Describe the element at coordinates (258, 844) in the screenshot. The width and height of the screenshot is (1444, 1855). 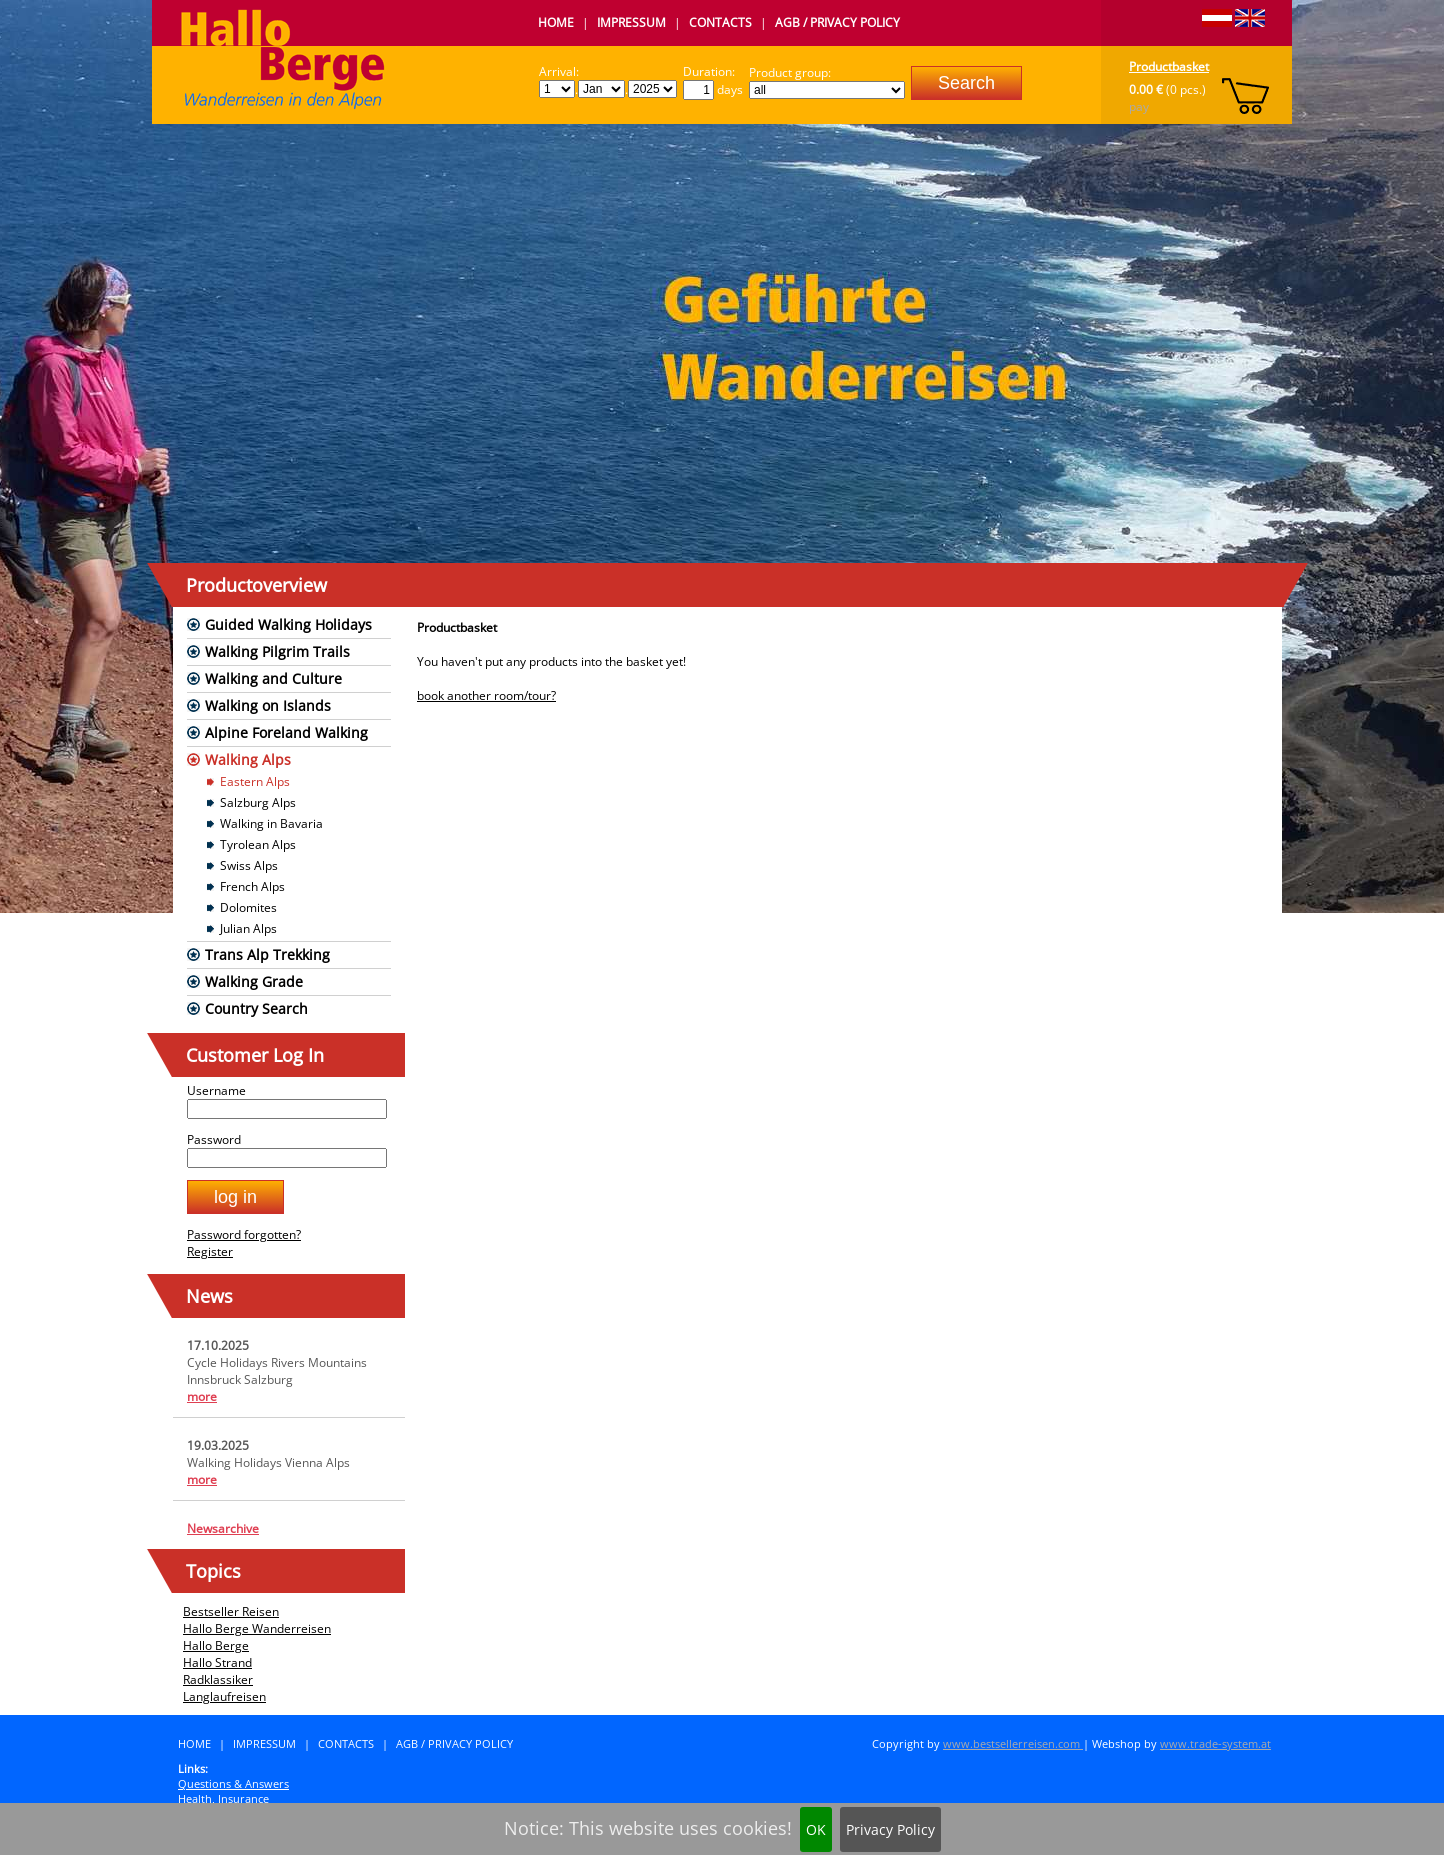
I see `Tyrolean Alps` at that location.